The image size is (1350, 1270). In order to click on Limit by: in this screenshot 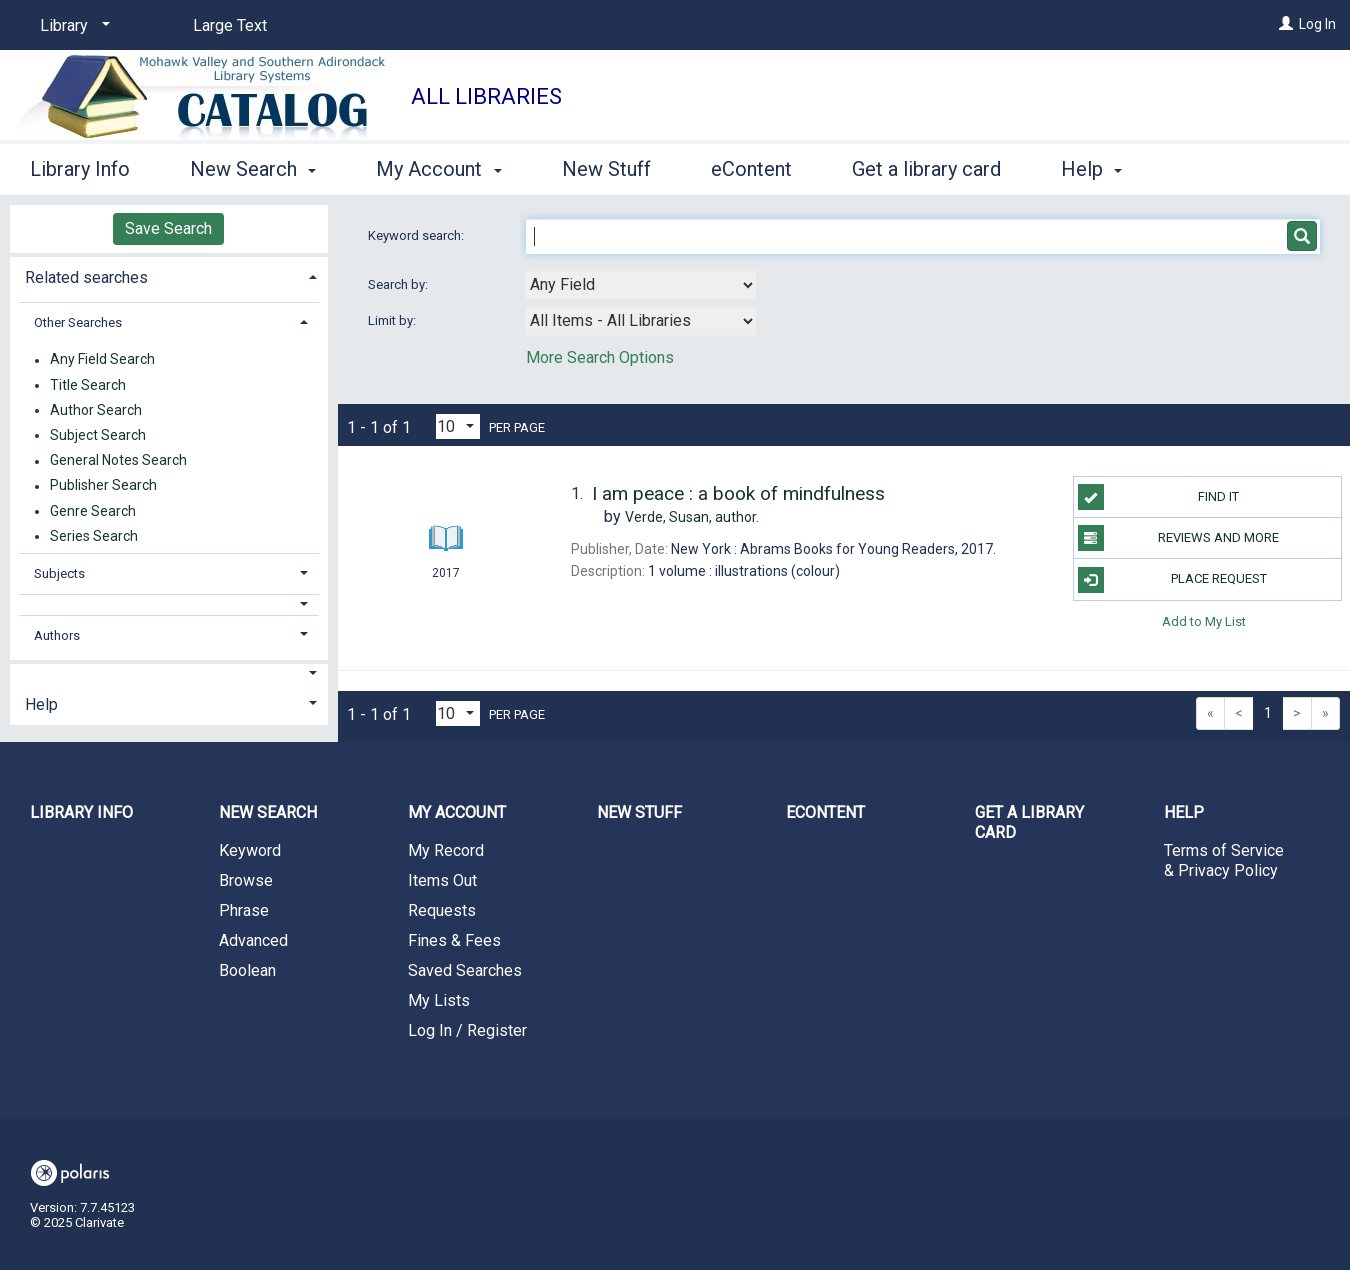, I will do `click(393, 320)`.